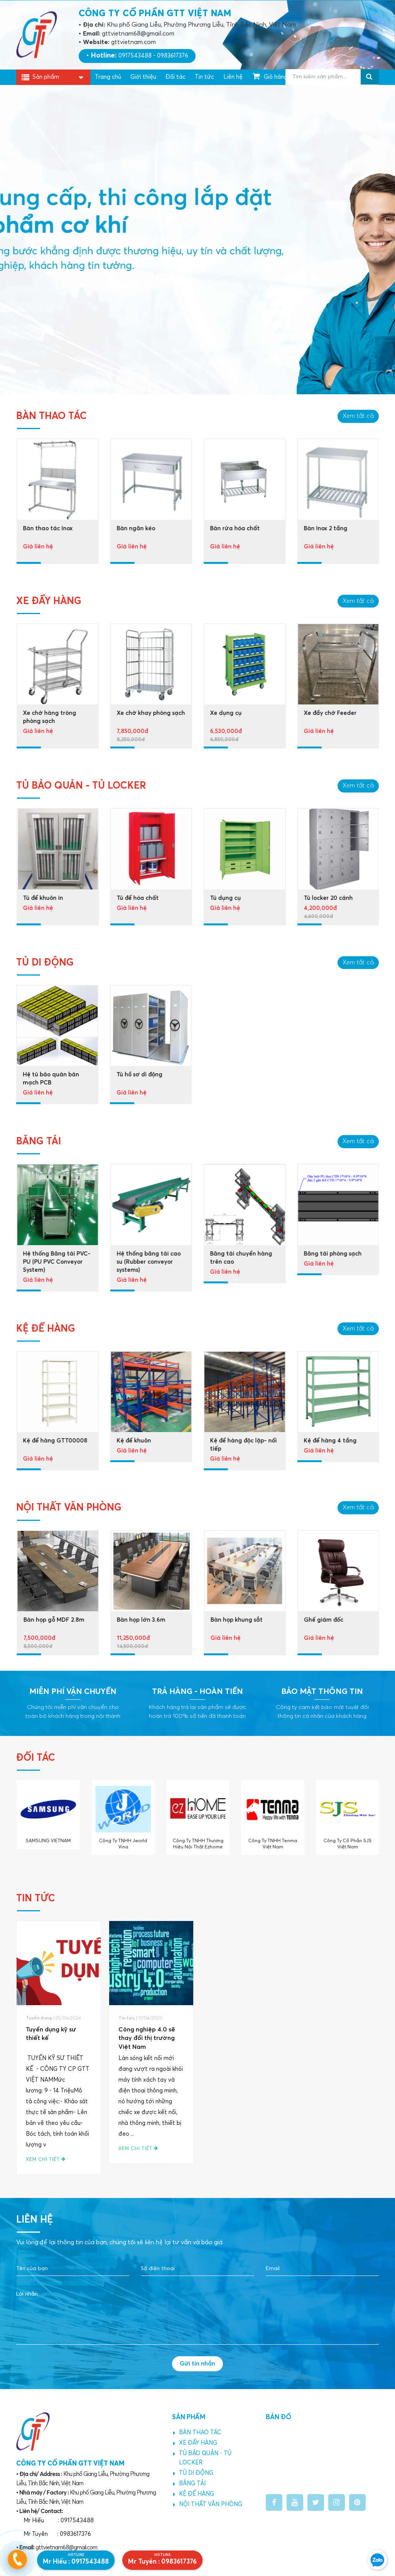 This screenshot has height=2576, width=395. Describe the element at coordinates (204, 77) in the screenshot. I see `Tin tức` at that location.